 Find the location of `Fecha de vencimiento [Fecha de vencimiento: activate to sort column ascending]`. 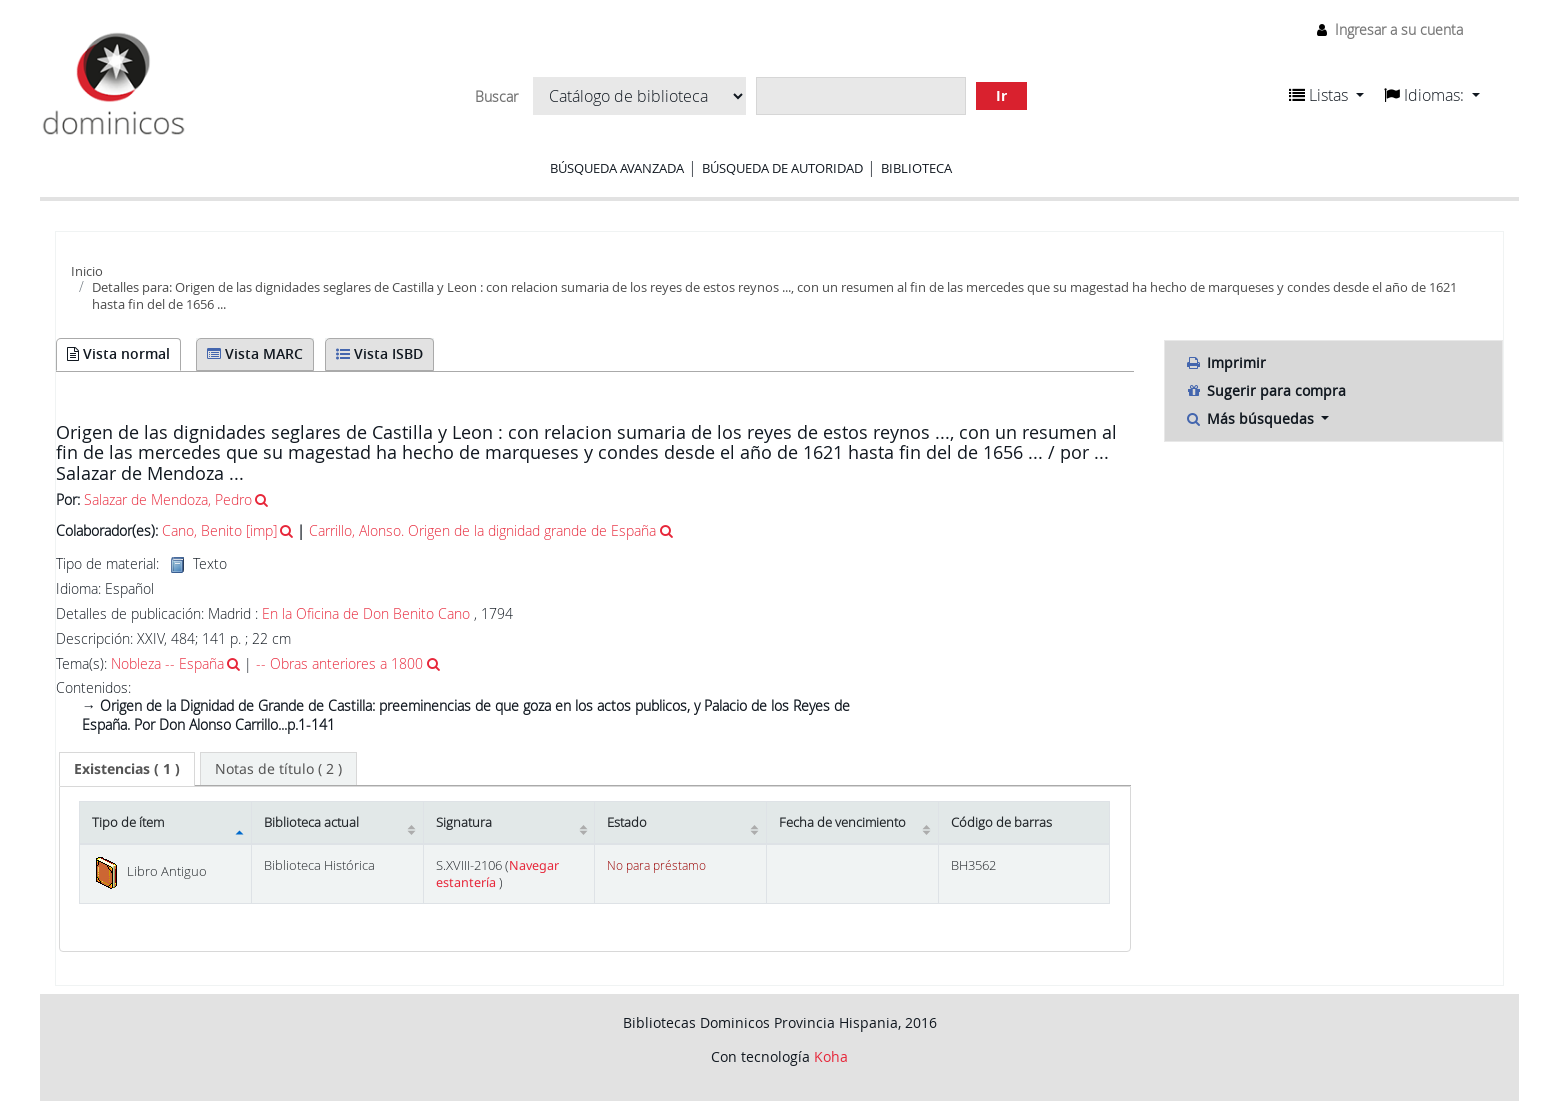

Fecha de vencimiento [Fecha de vencimiento: activate to sort column ascending] is located at coordinates (842, 822).